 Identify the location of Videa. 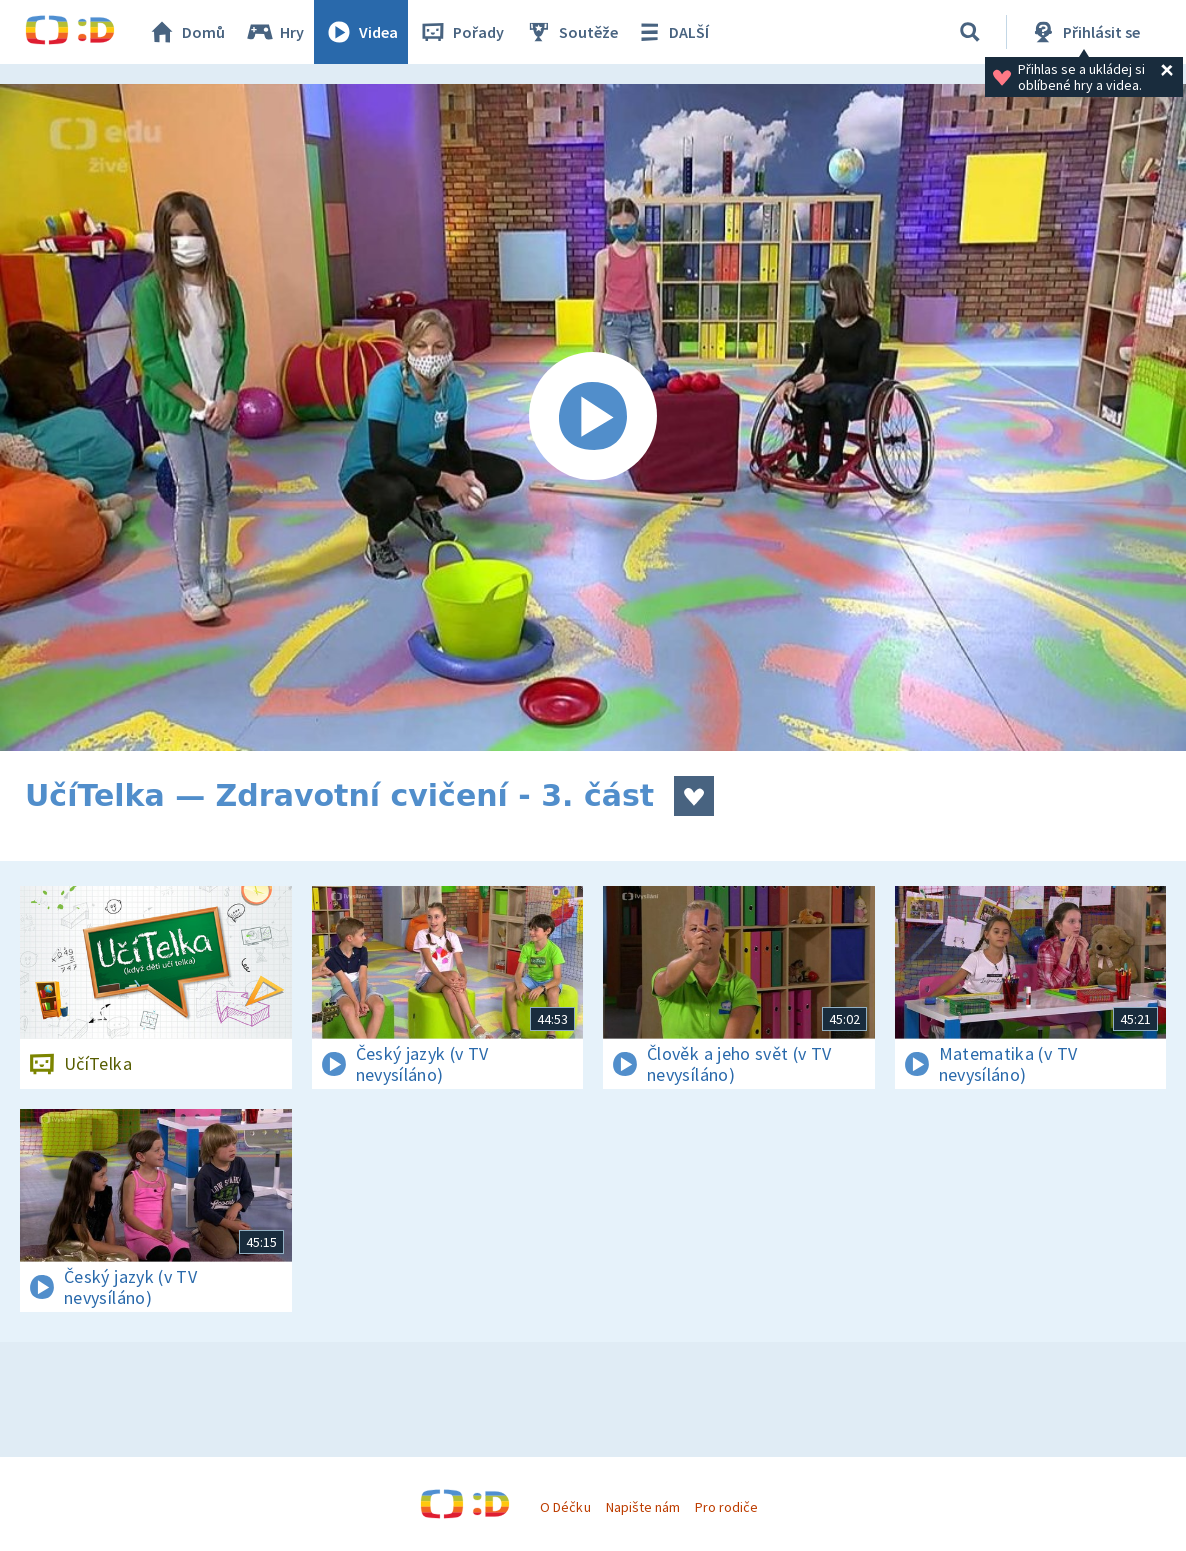
(361, 32).